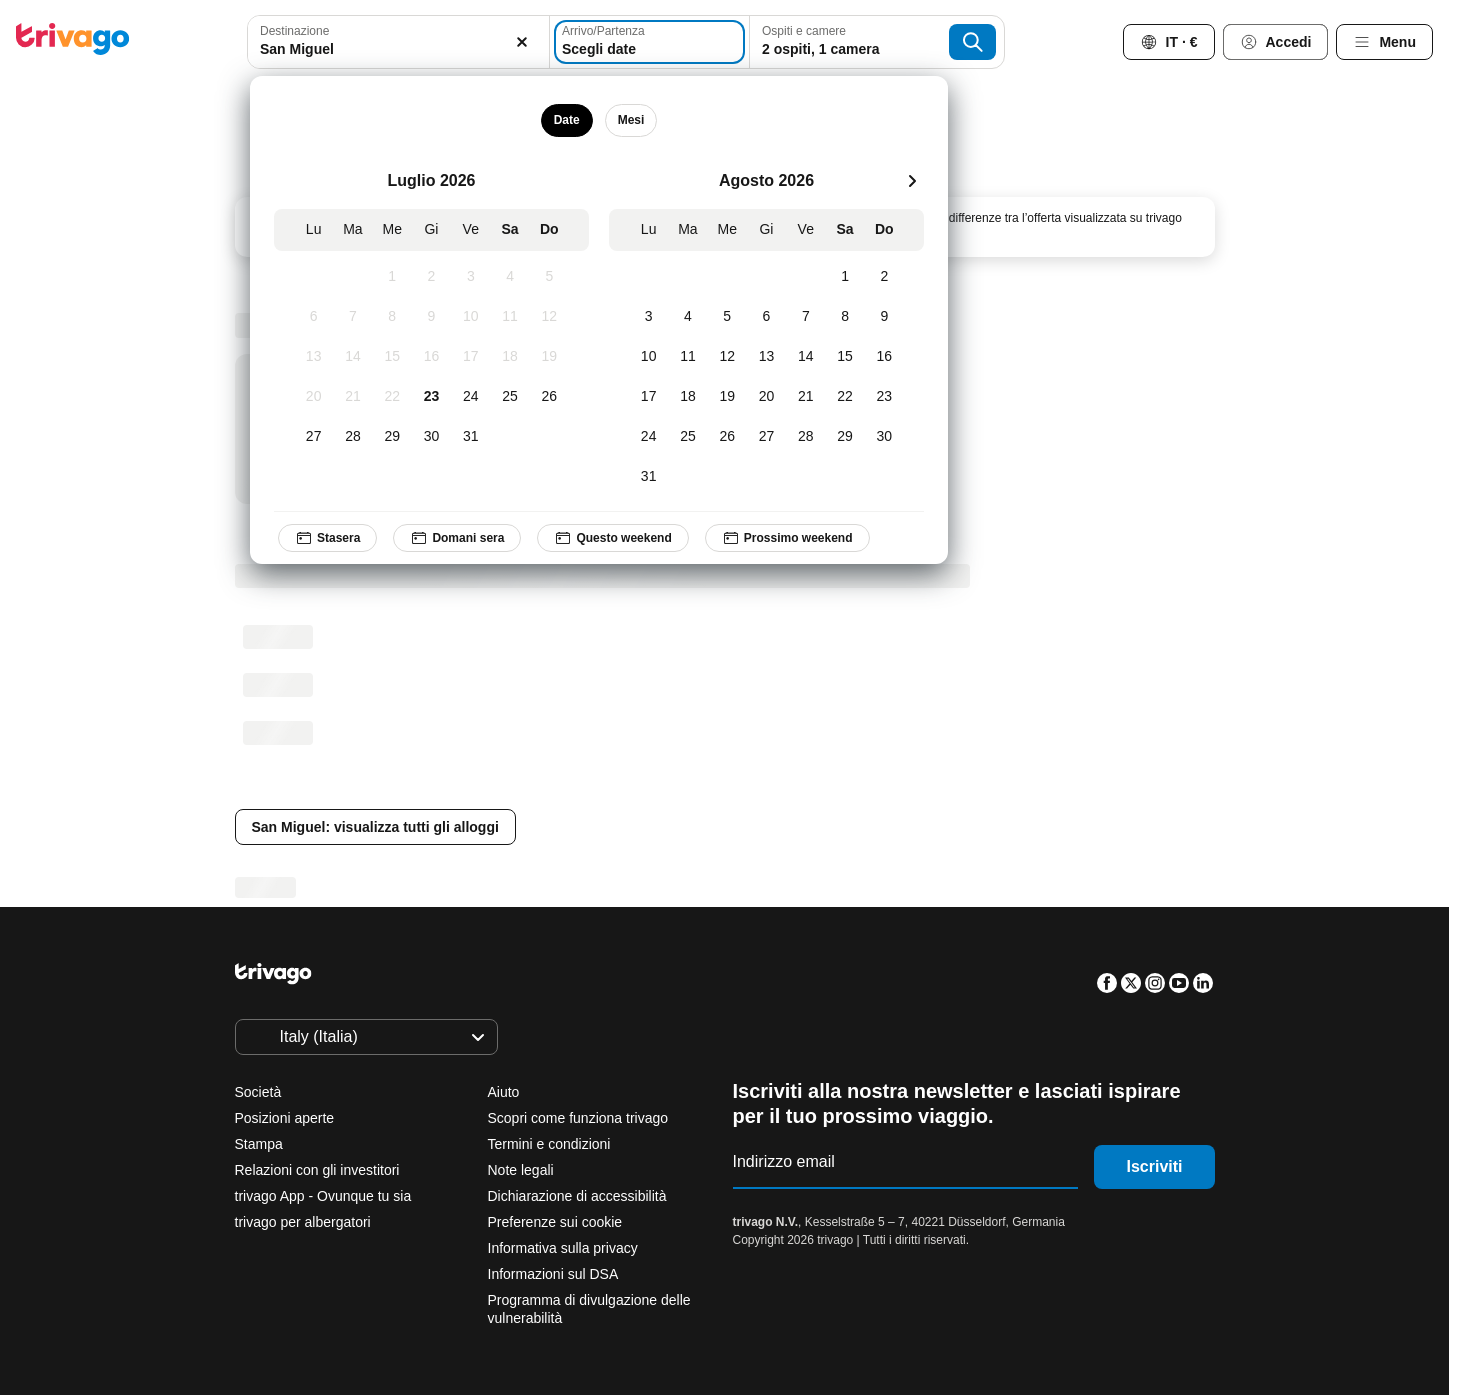 Image resolution: width=1464 pixels, height=1395 pixels. Describe the element at coordinates (73, 42) in the screenshot. I see `[trivago logo]` at that location.